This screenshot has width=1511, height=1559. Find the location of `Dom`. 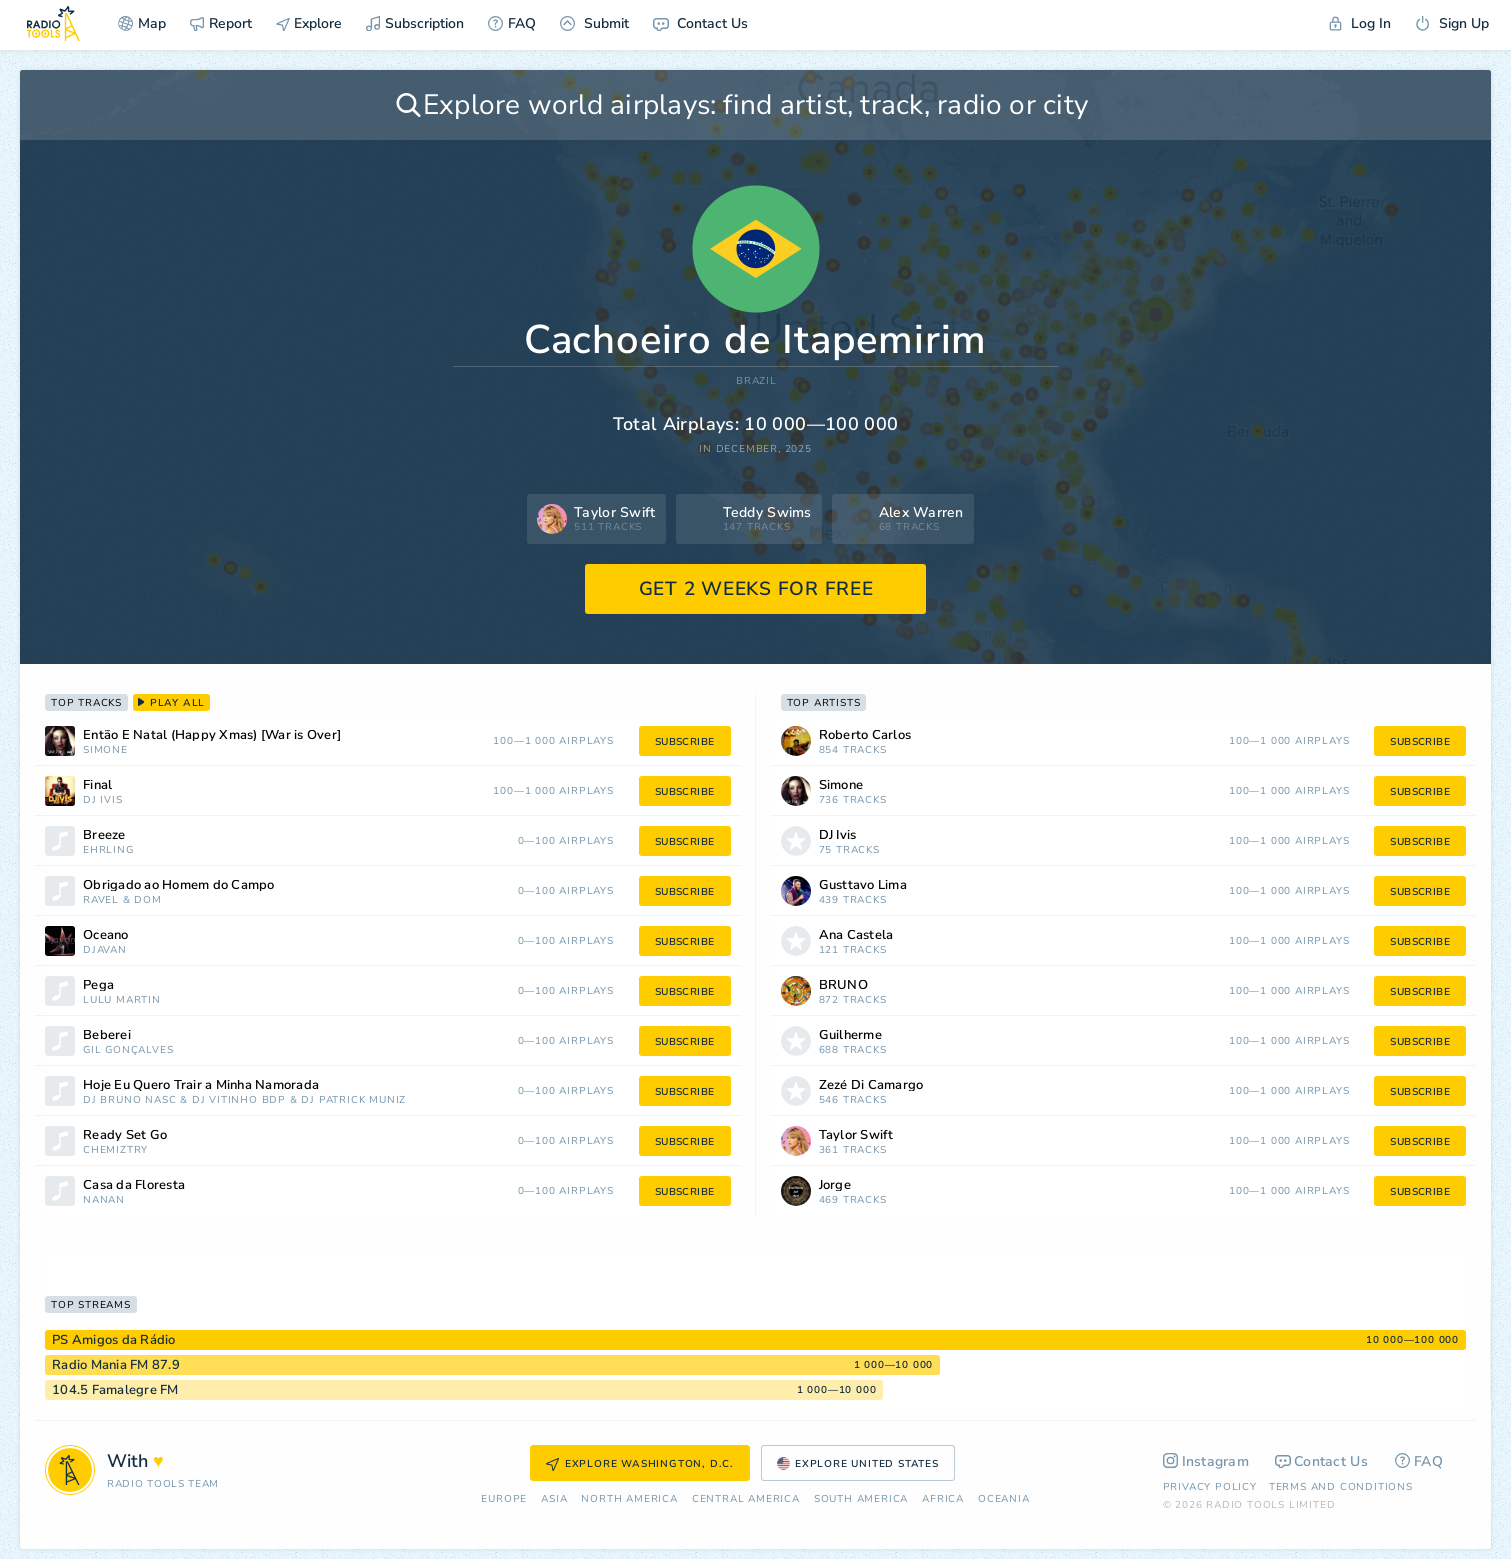

Dom is located at coordinates (147, 900).